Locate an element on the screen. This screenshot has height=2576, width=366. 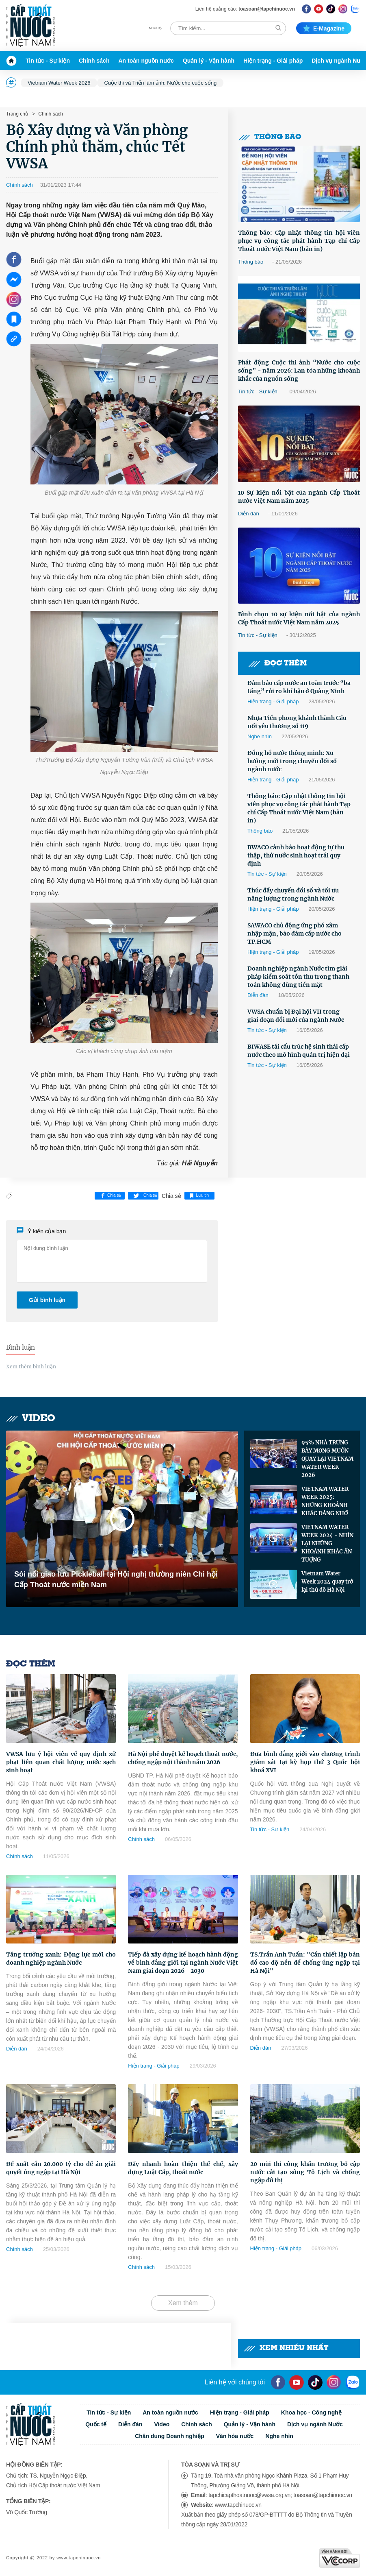
Vietnam Water Week 2026 is located at coordinates (59, 83).